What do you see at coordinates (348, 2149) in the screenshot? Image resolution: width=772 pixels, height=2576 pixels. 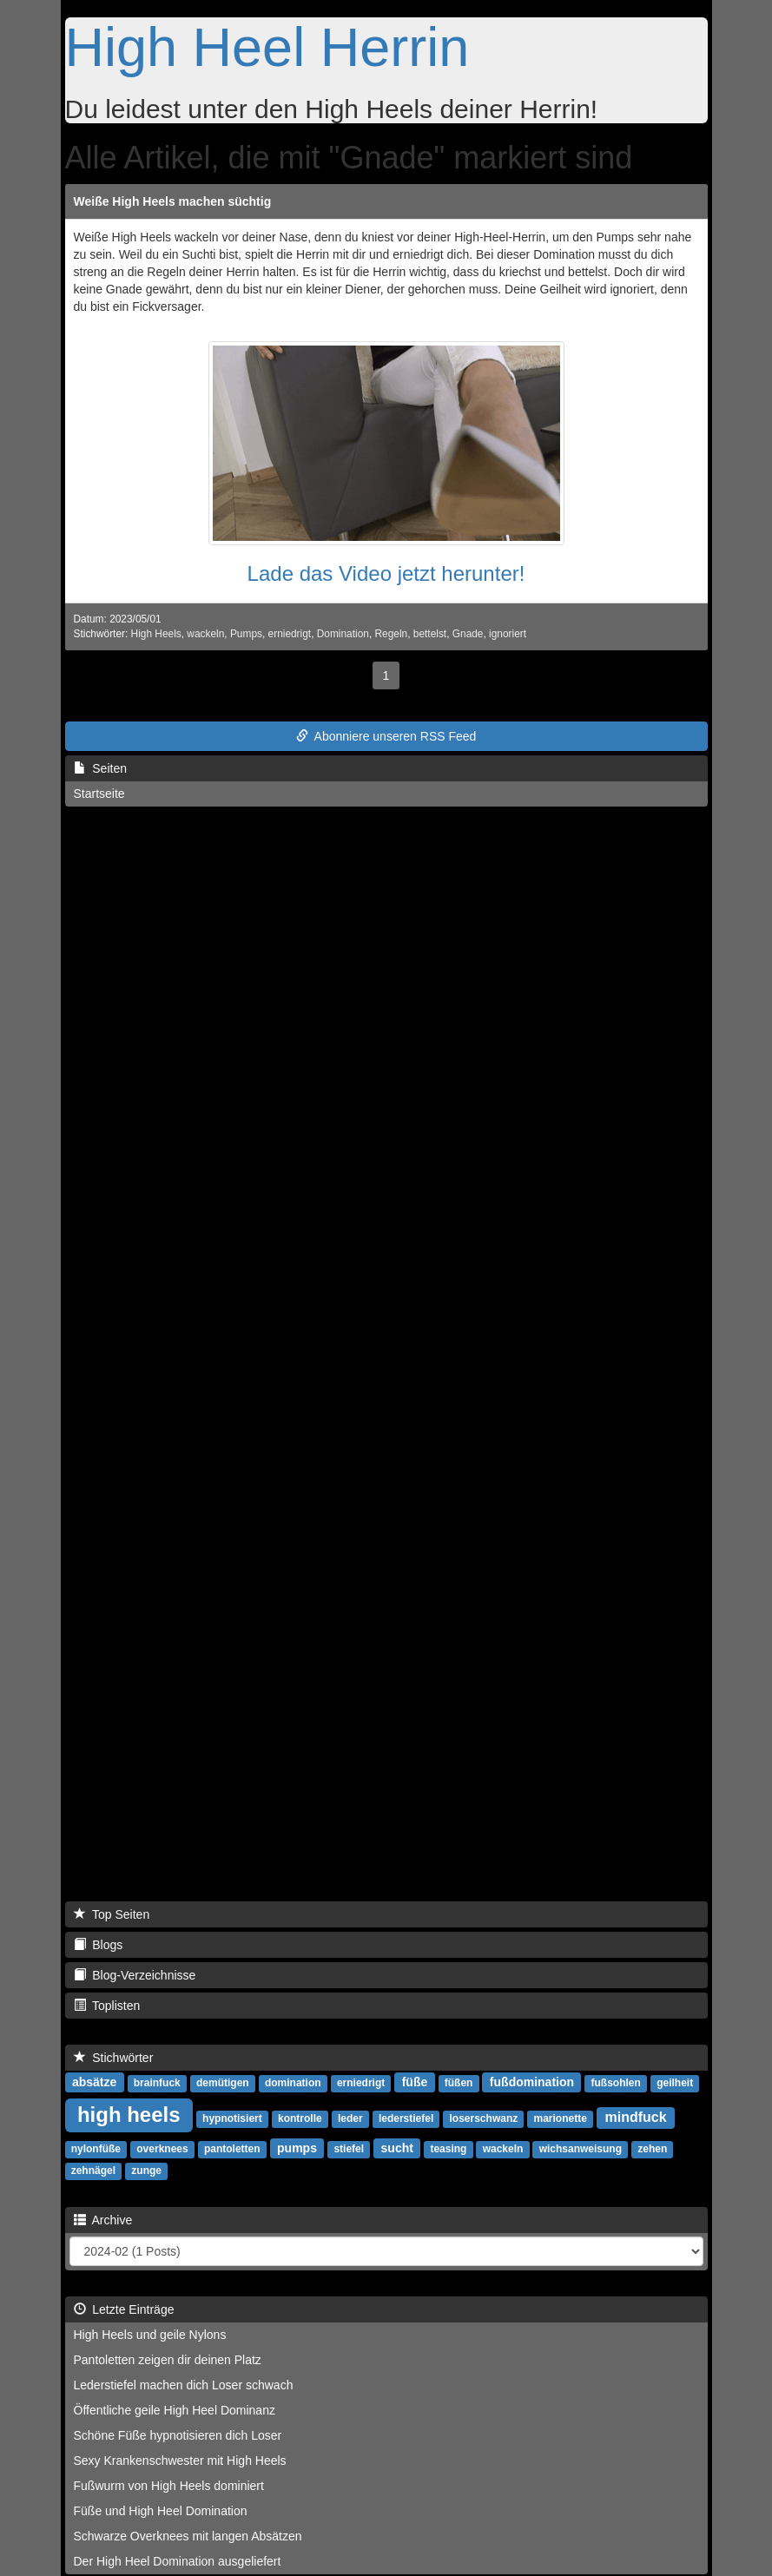 I see `stiefel` at bounding box center [348, 2149].